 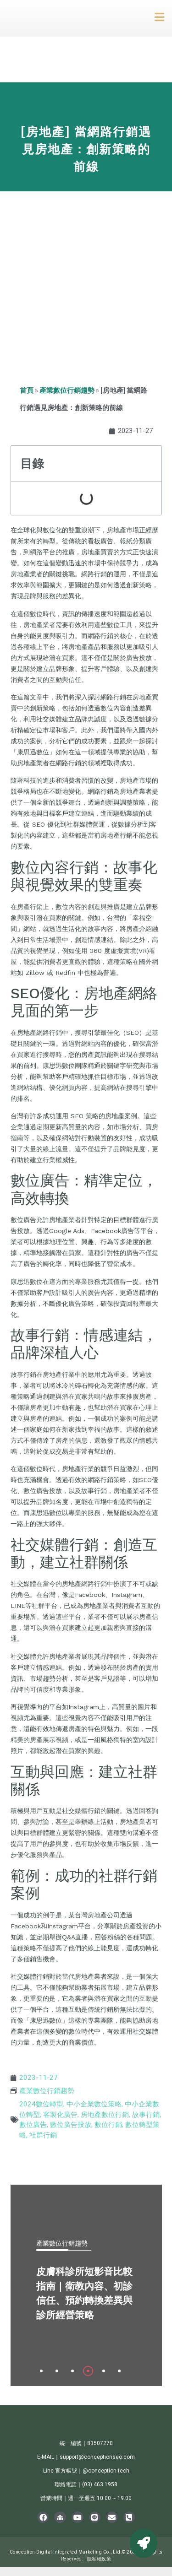 I want to click on 社群行銷, so click(x=43, y=2135).